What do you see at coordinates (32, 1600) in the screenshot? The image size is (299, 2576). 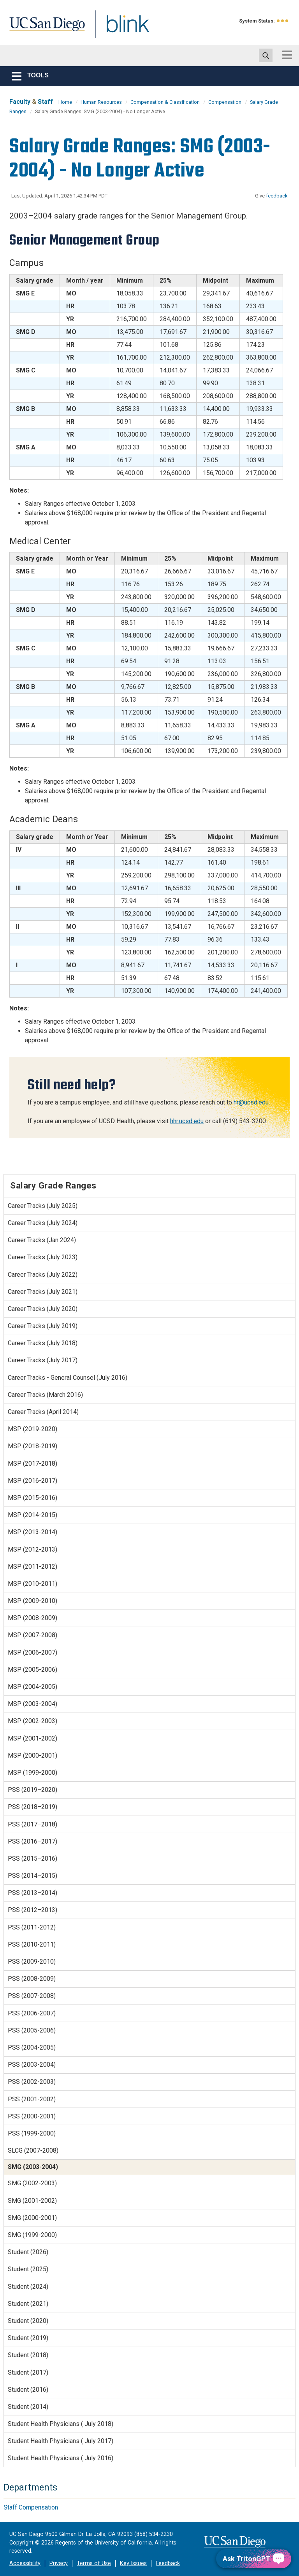 I see `MSP (2009-2010)` at bounding box center [32, 1600].